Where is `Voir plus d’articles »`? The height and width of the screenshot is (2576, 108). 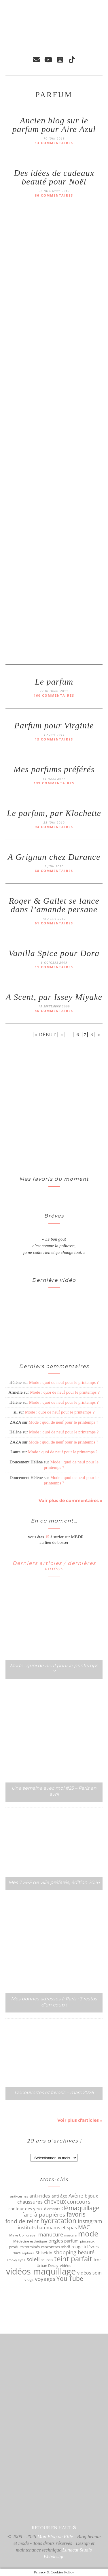
Voir plus d’articles » is located at coordinates (80, 2120).